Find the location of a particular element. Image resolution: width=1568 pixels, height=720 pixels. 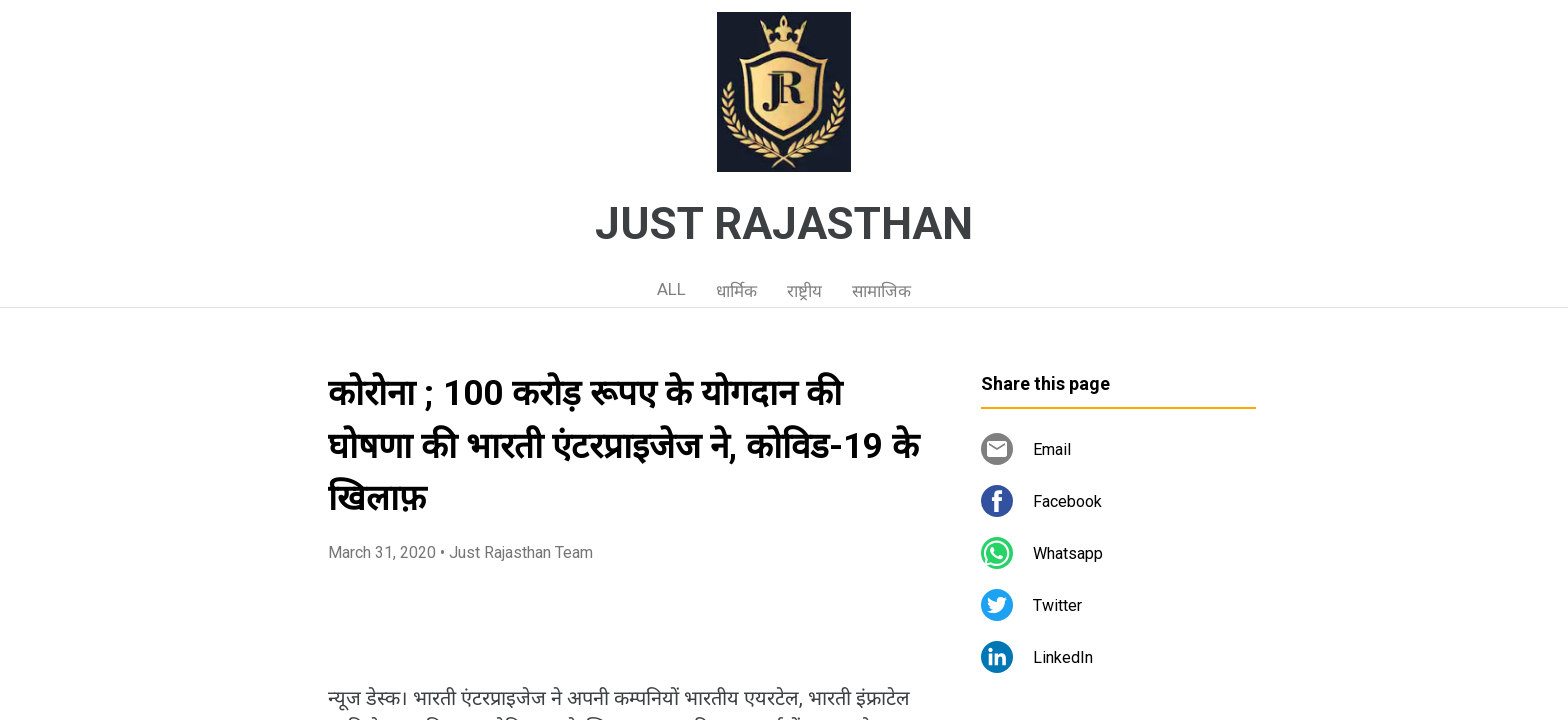

राष्ट्रीय is located at coordinates (804, 291).